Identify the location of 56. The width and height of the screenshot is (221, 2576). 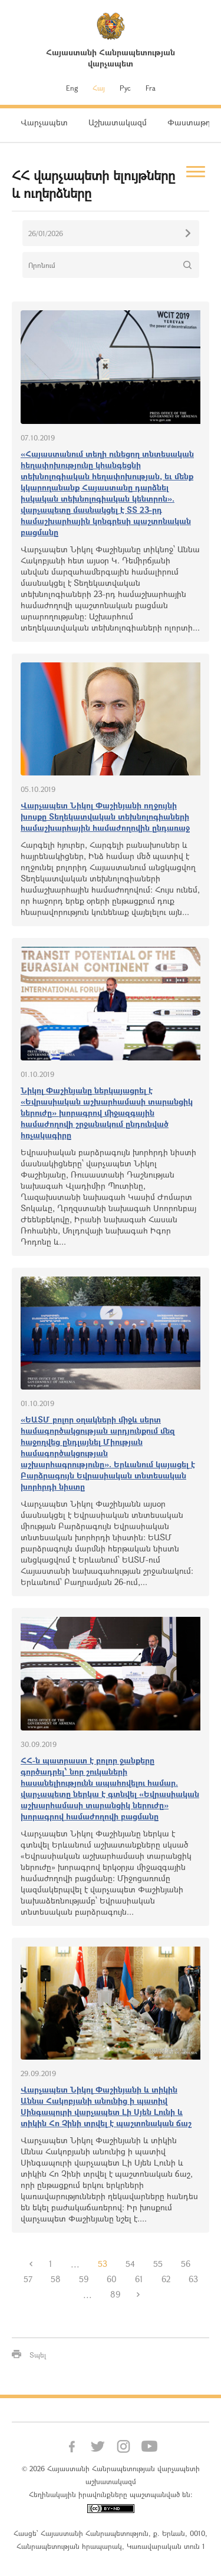
(185, 2263).